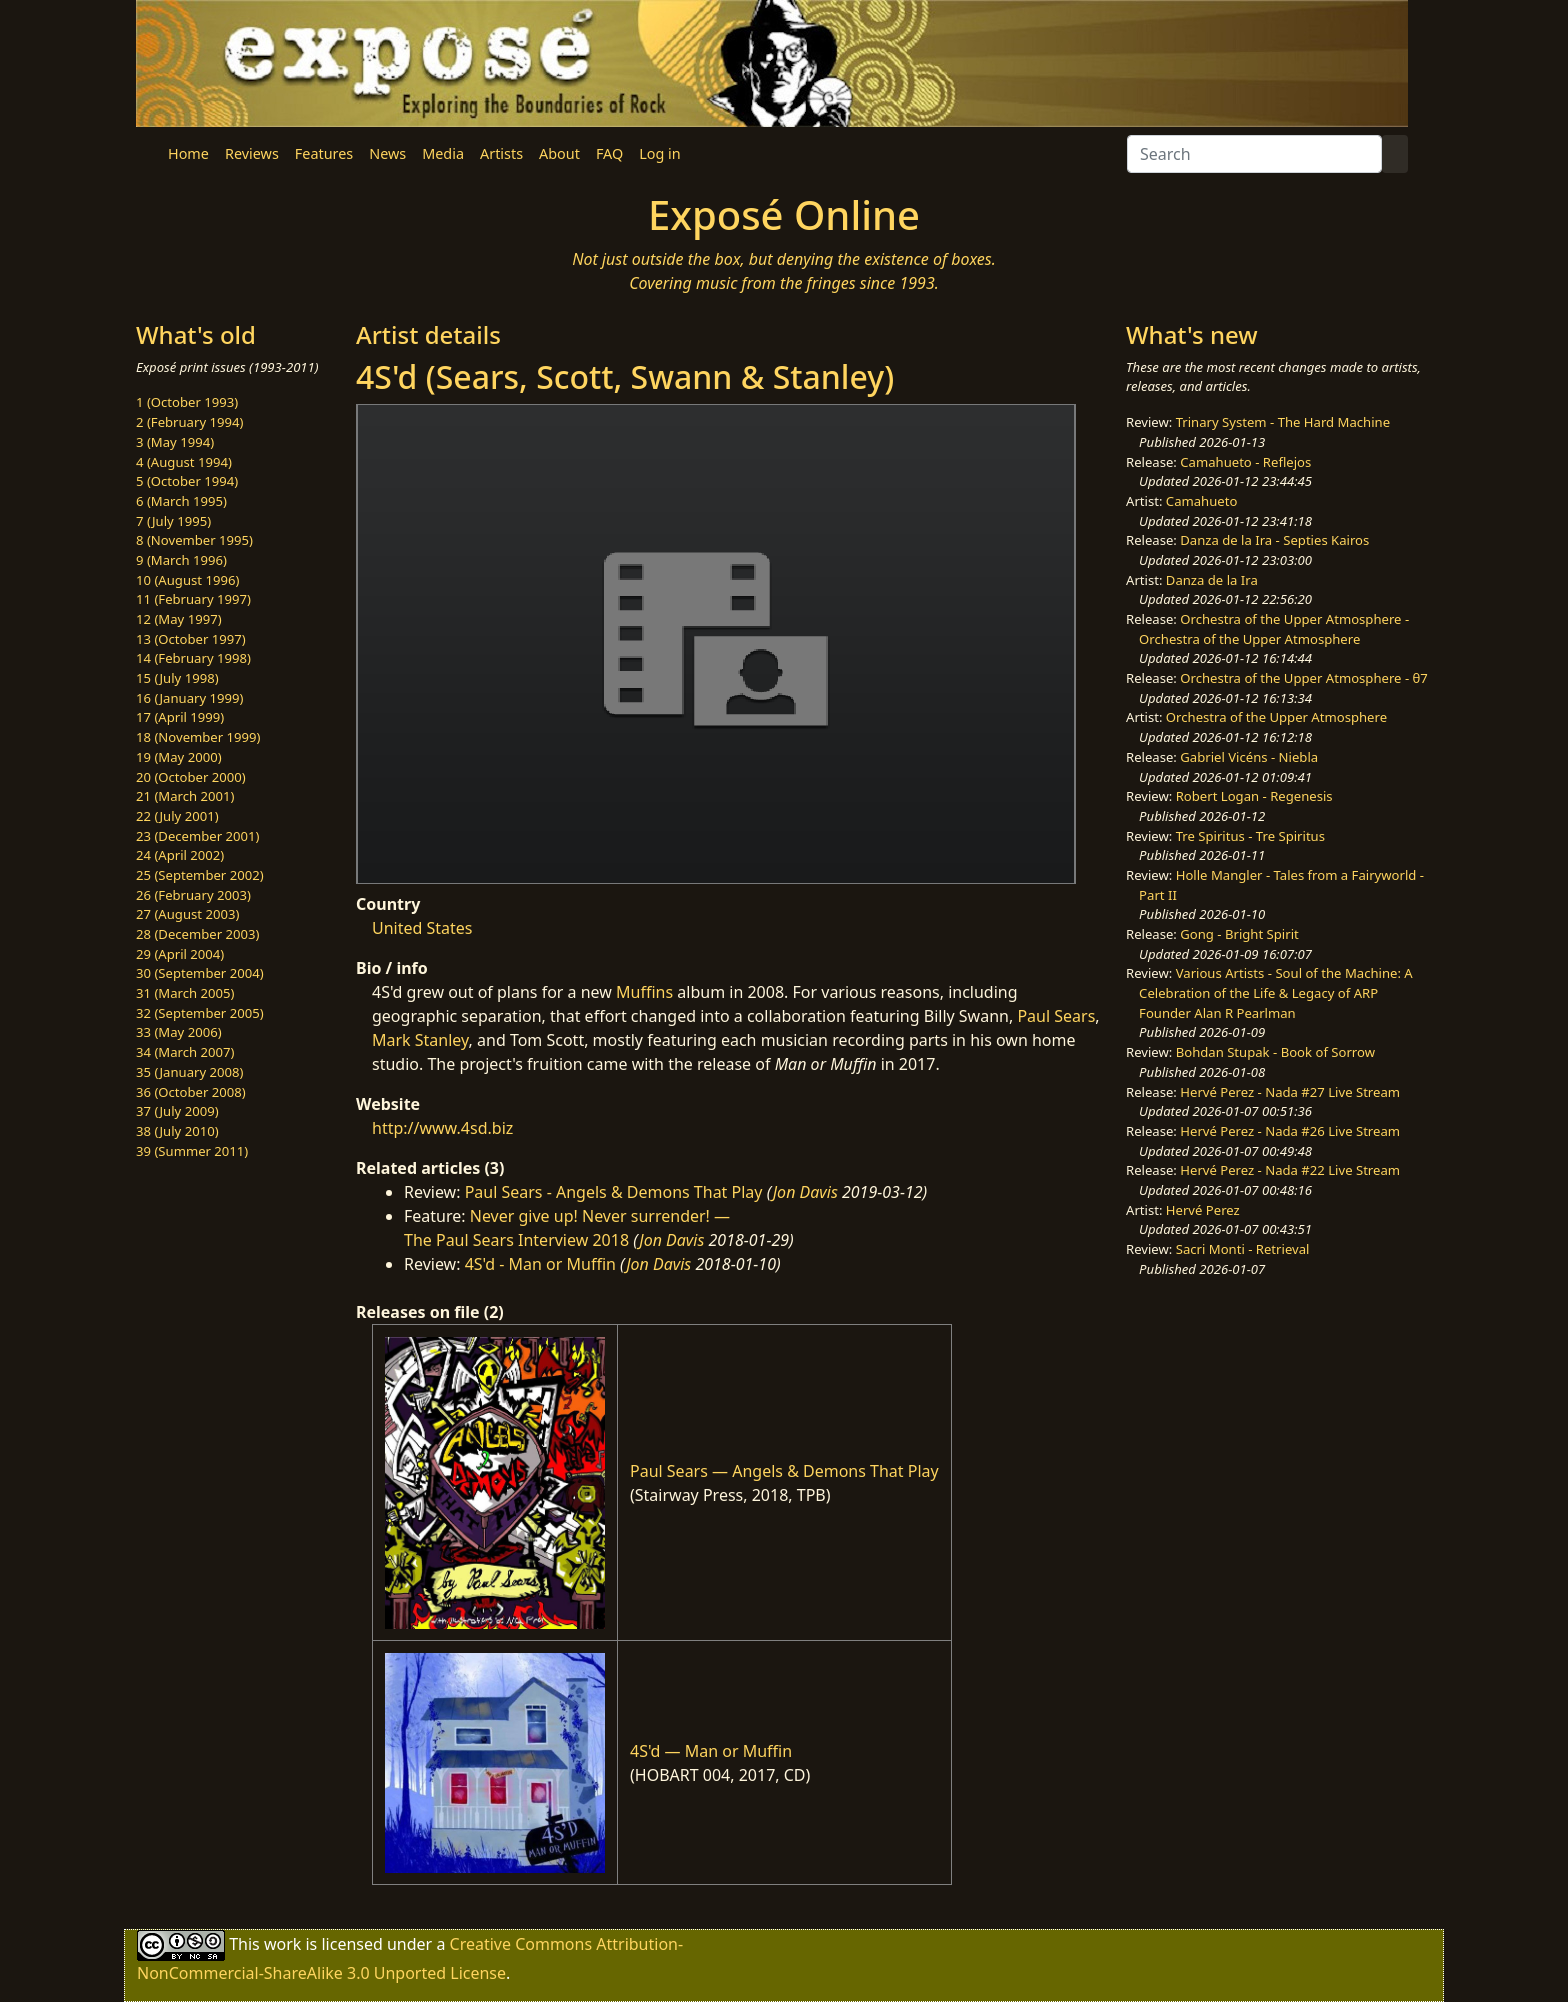 Image resolution: width=1568 pixels, height=2002 pixels. I want to click on Jon Davis, so click(805, 1192).